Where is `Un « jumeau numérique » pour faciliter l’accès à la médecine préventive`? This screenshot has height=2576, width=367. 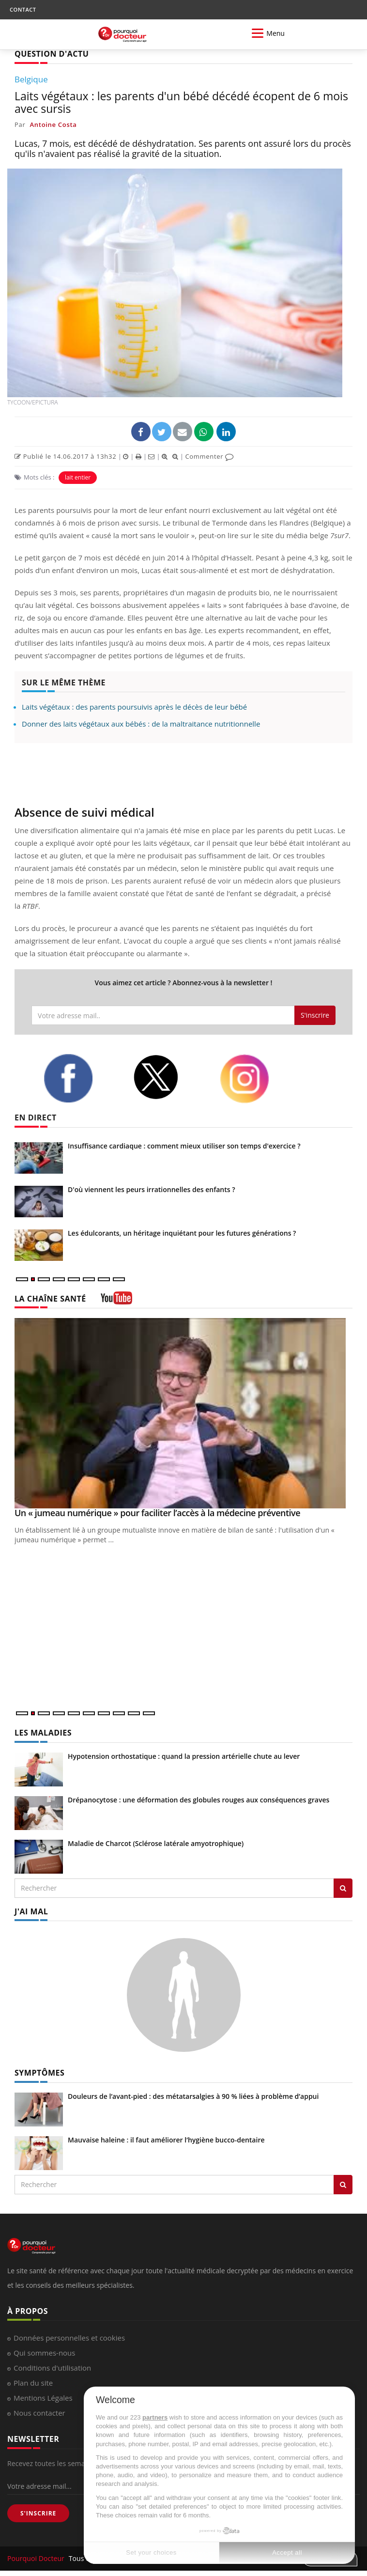
Un « jumeau numérique » pour faciliter l’accès à la médecine préventive is located at coordinates (157, 1513).